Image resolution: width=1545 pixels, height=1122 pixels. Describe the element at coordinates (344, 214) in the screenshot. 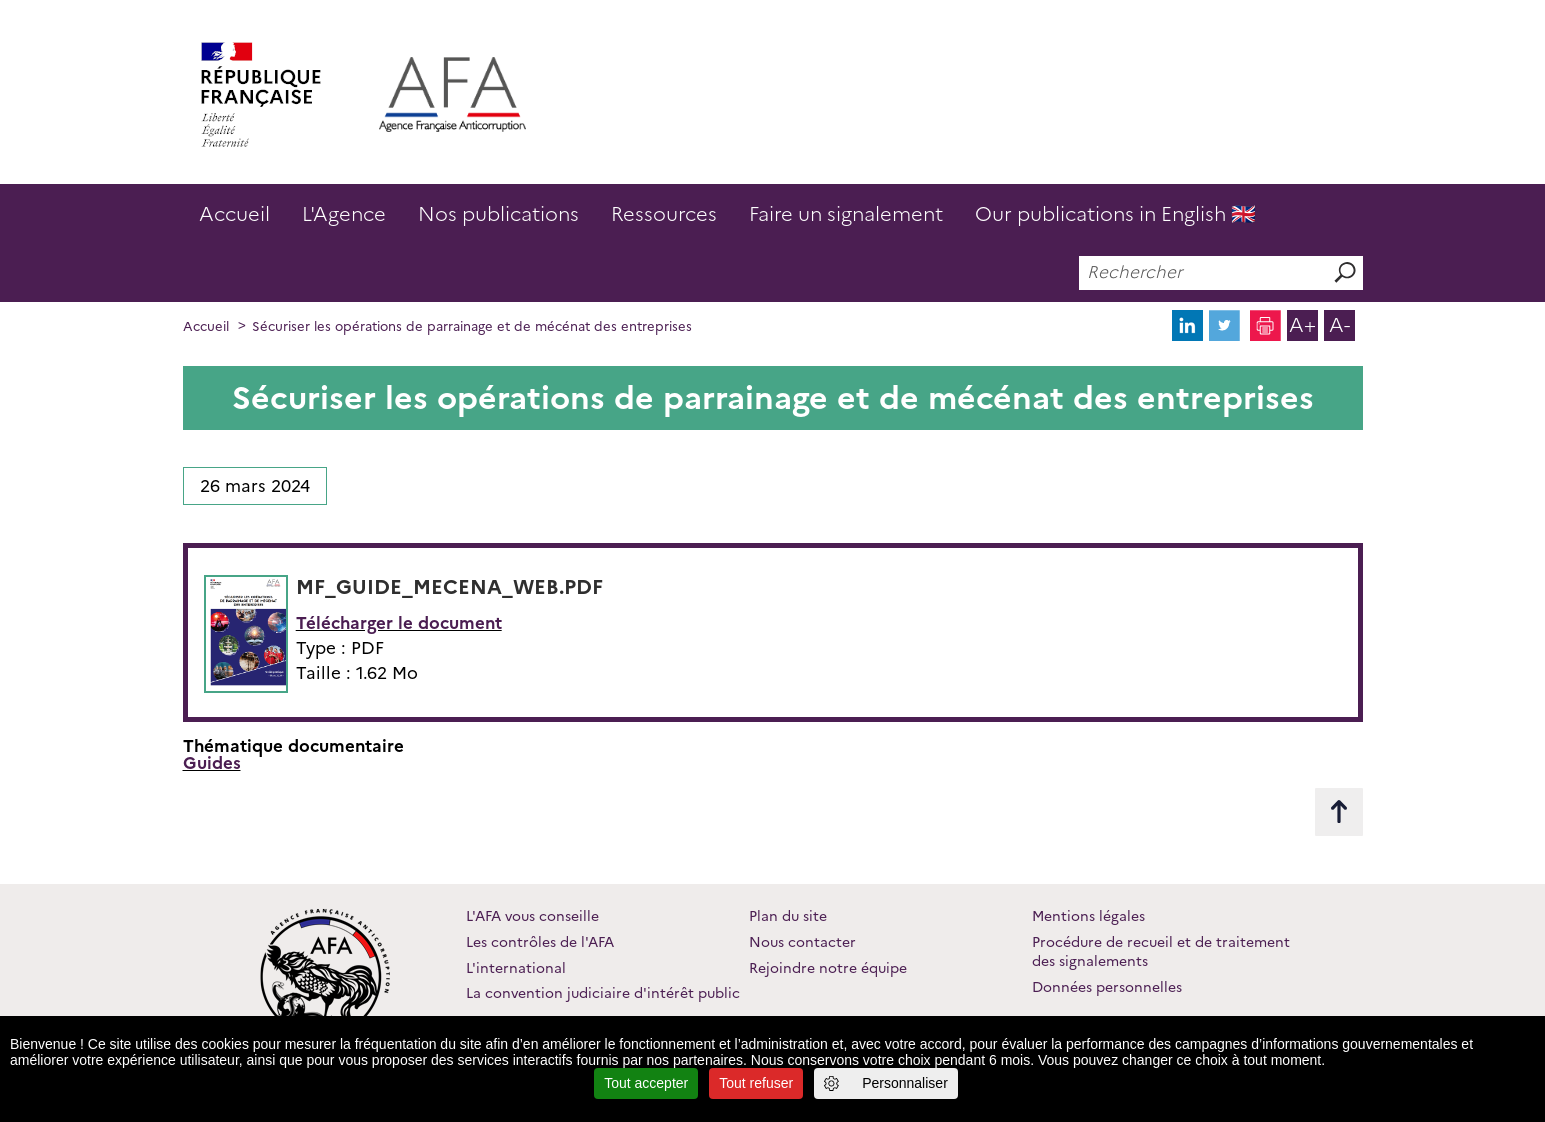

I see `L'Agence` at that location.